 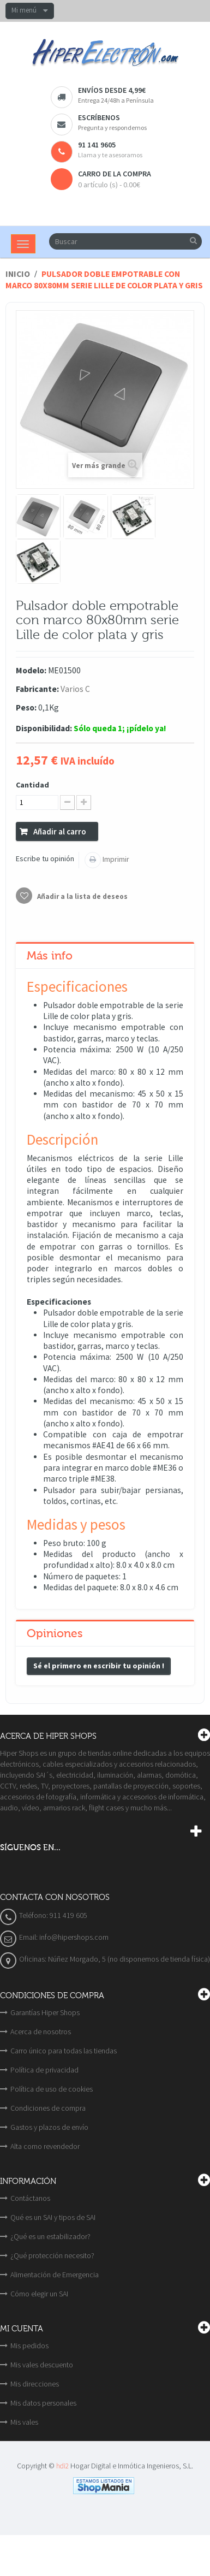 What do you see at coordinates (50, 2236) in the screenshot?
I see `¿Qué es un estabilizador?` at bounding box center [50, 2236].